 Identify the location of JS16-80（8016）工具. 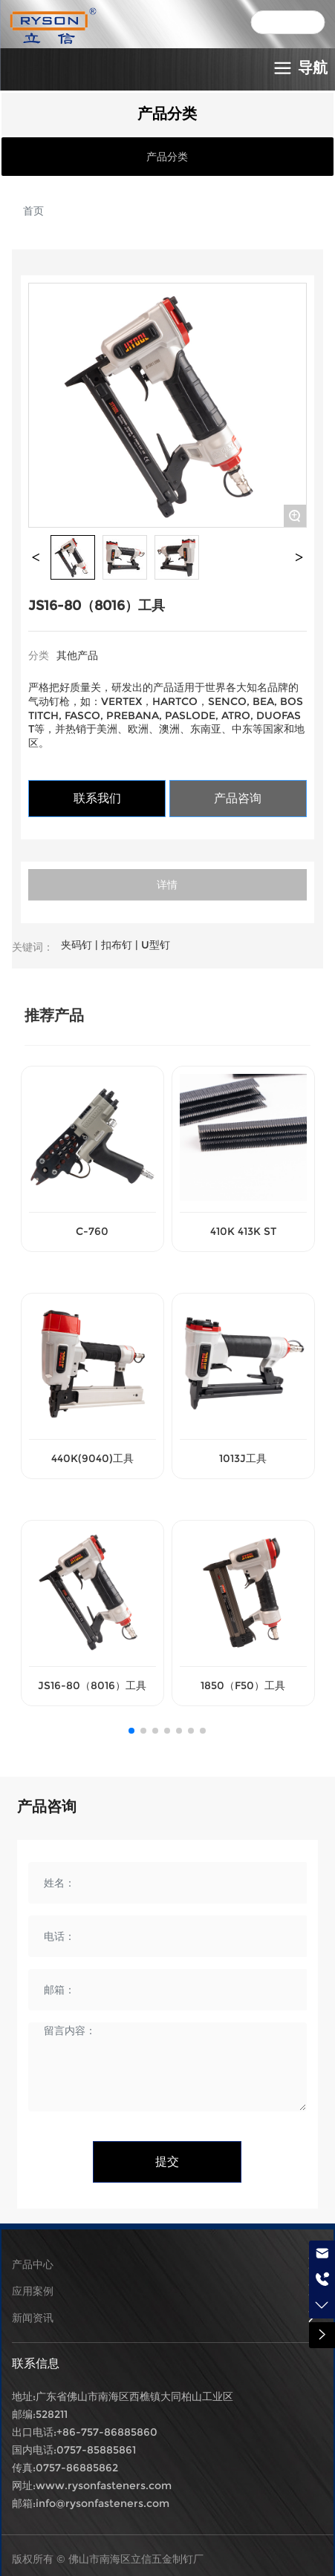
(92, 1685).